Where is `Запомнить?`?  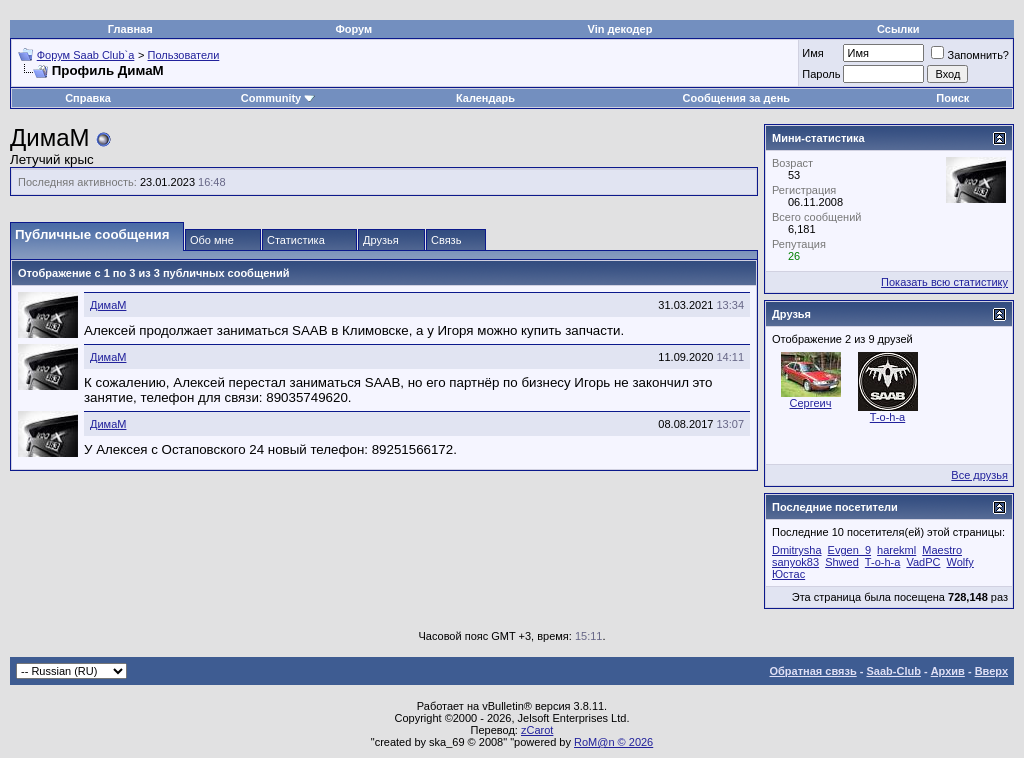 Запомнить? is located at coordinates (970, 55).